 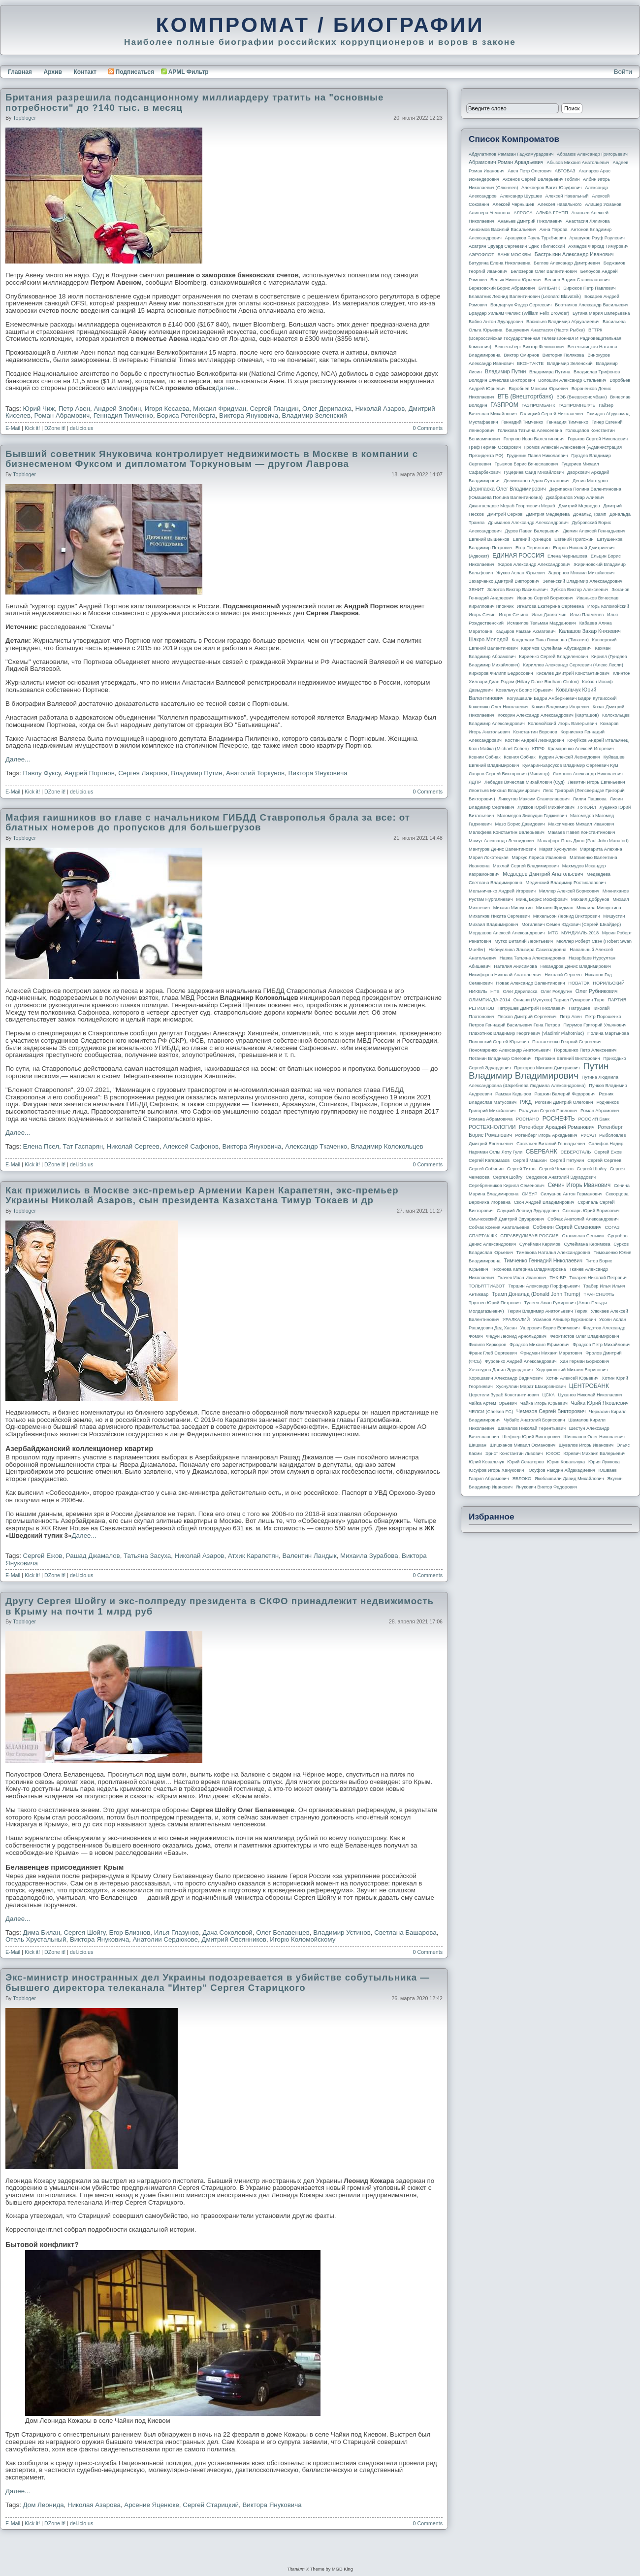 I want to click on Ковальчук Борис Юрьевич, so click(x=524, y=690).